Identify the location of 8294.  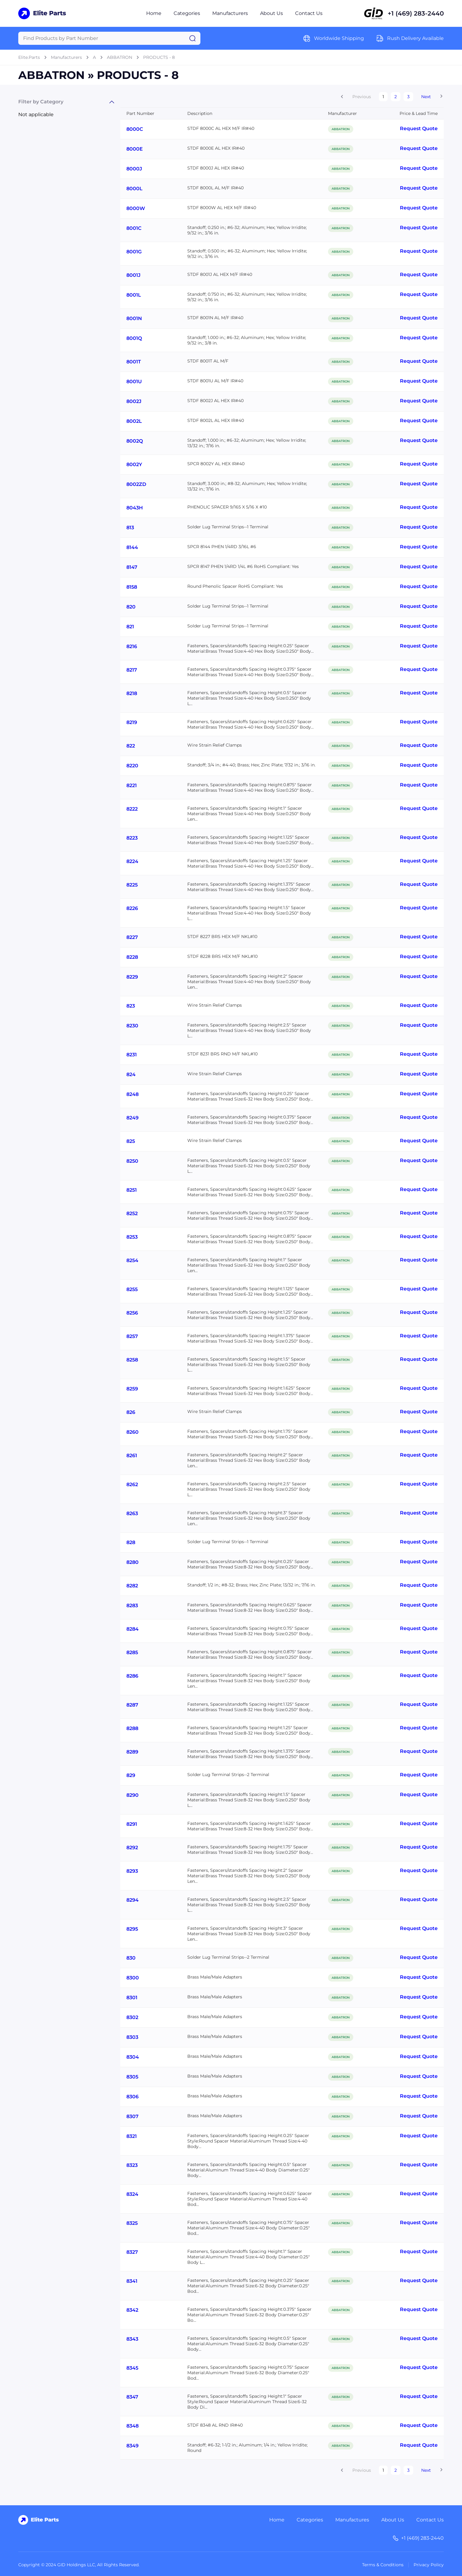
(132, 1900).